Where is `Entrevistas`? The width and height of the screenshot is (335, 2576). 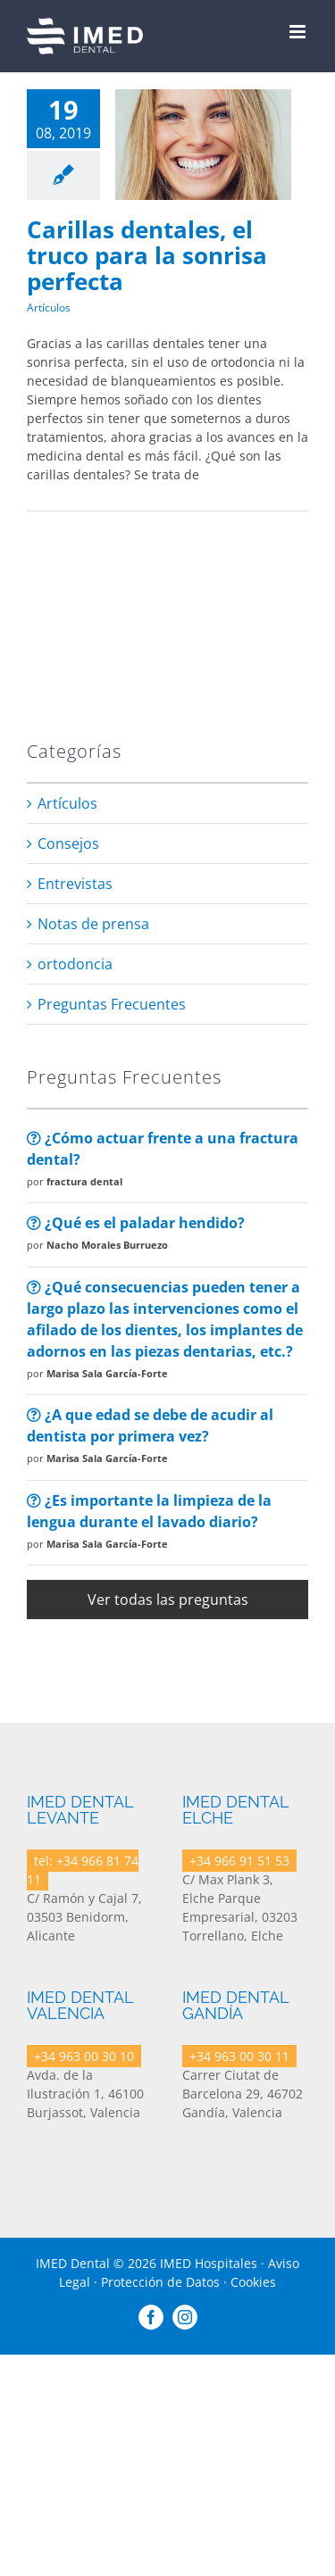
Entrevistas is located at coordinates (75, 883).